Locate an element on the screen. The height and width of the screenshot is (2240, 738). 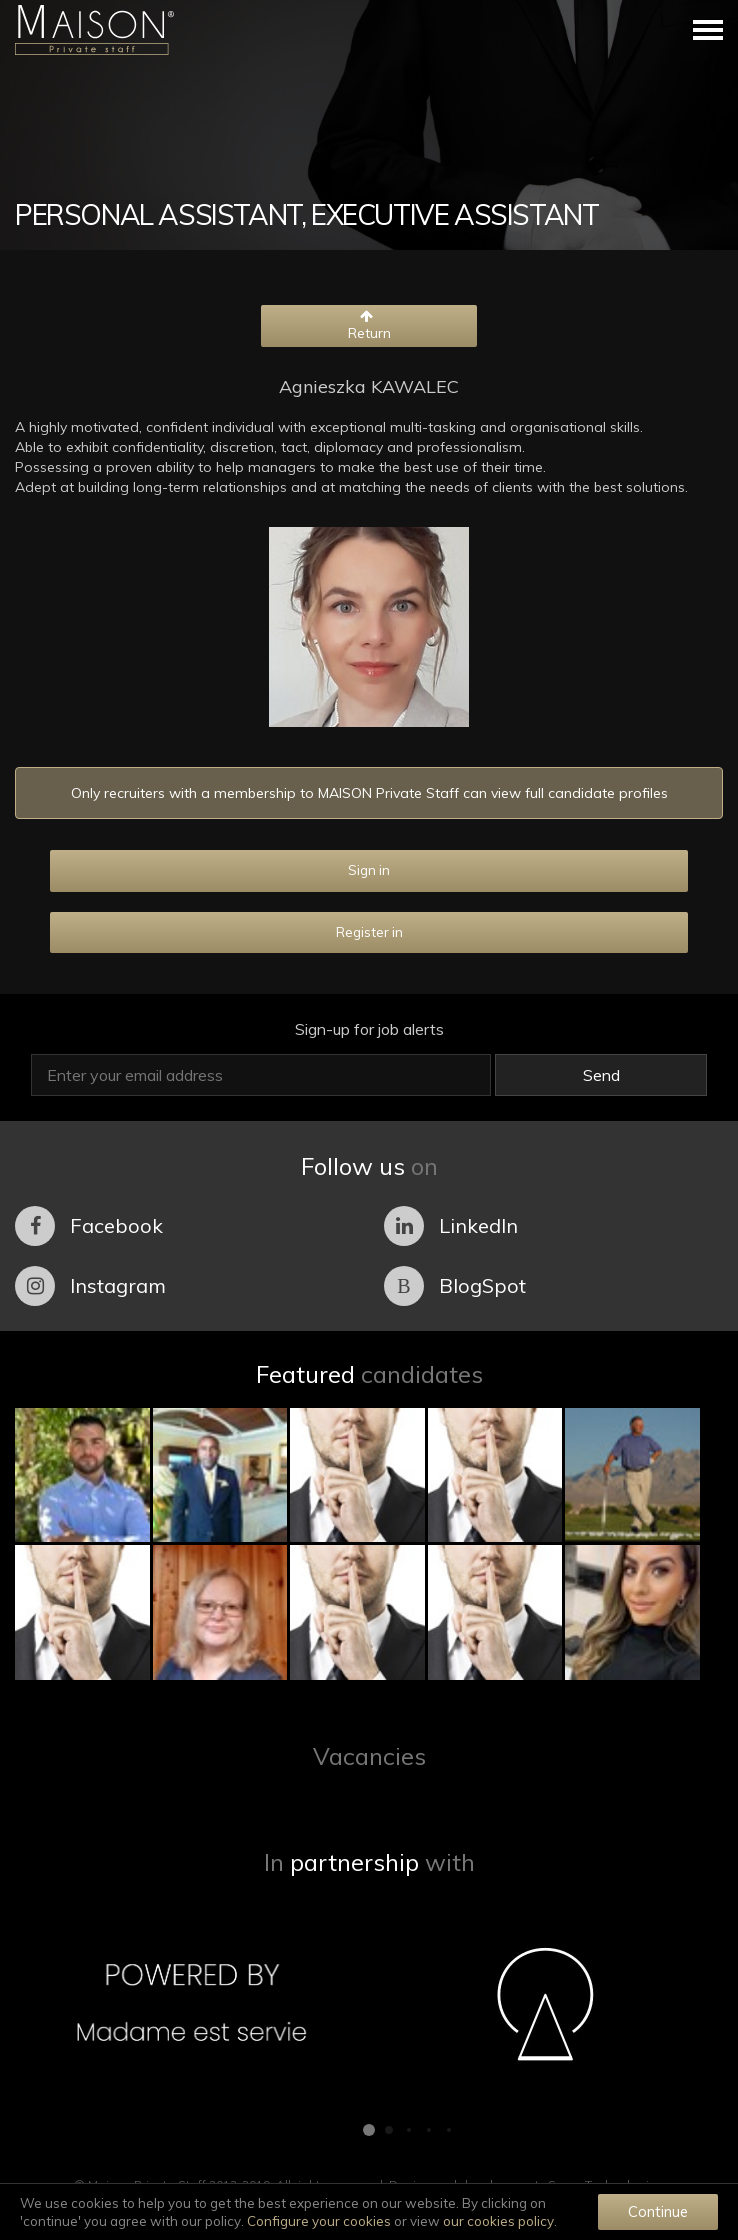
BlogSpot is located at coordinates (455, 1286).